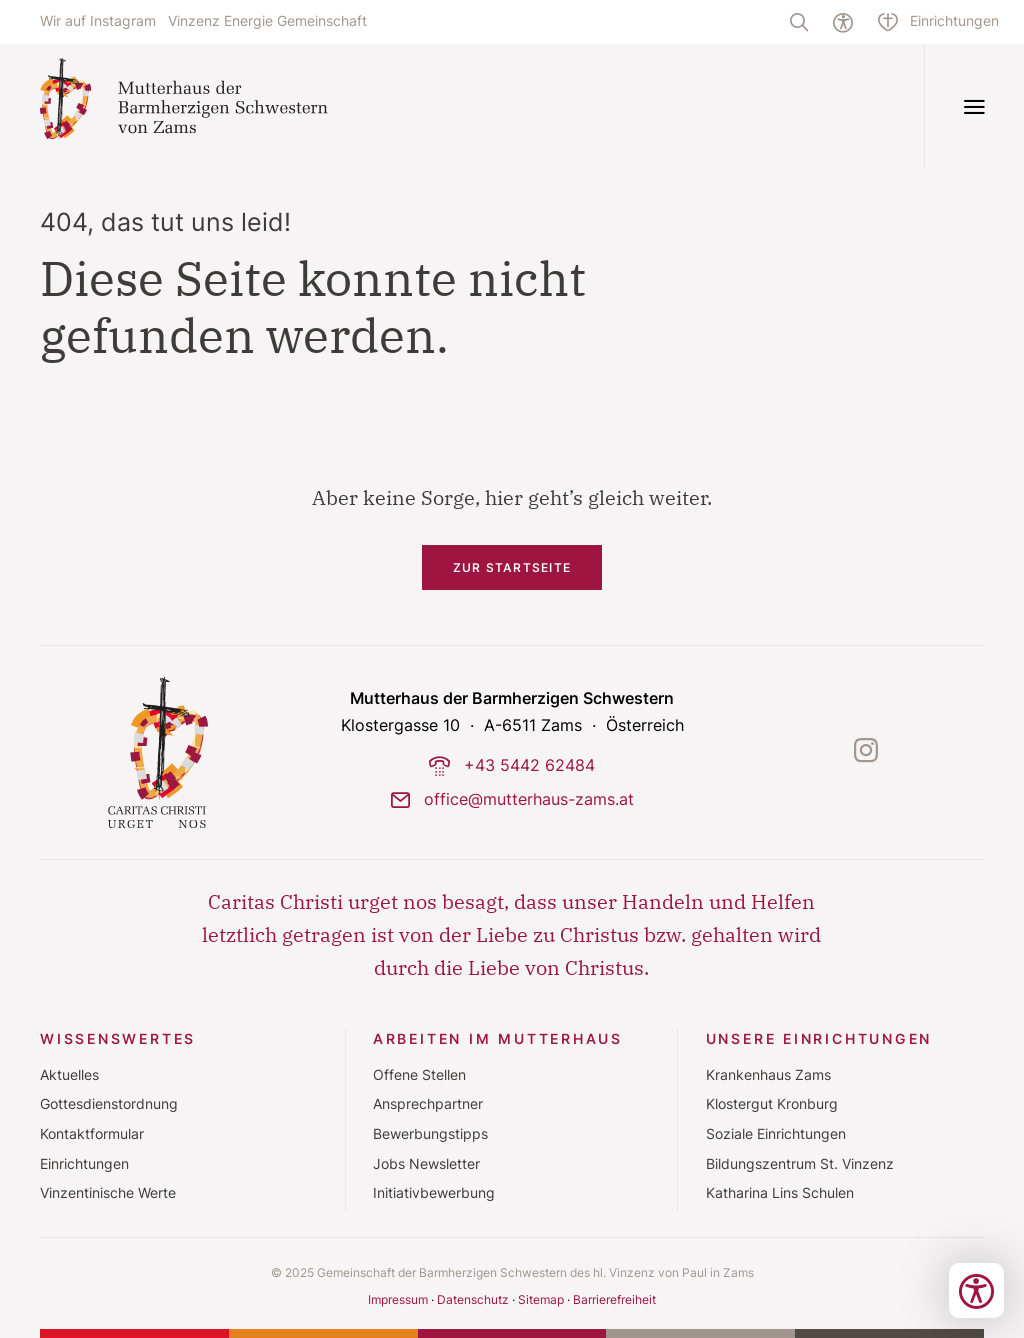  Describe the element at coordinates (776, 1134) in the screenshot. I see `Soziale Einrichtungen` at that location.